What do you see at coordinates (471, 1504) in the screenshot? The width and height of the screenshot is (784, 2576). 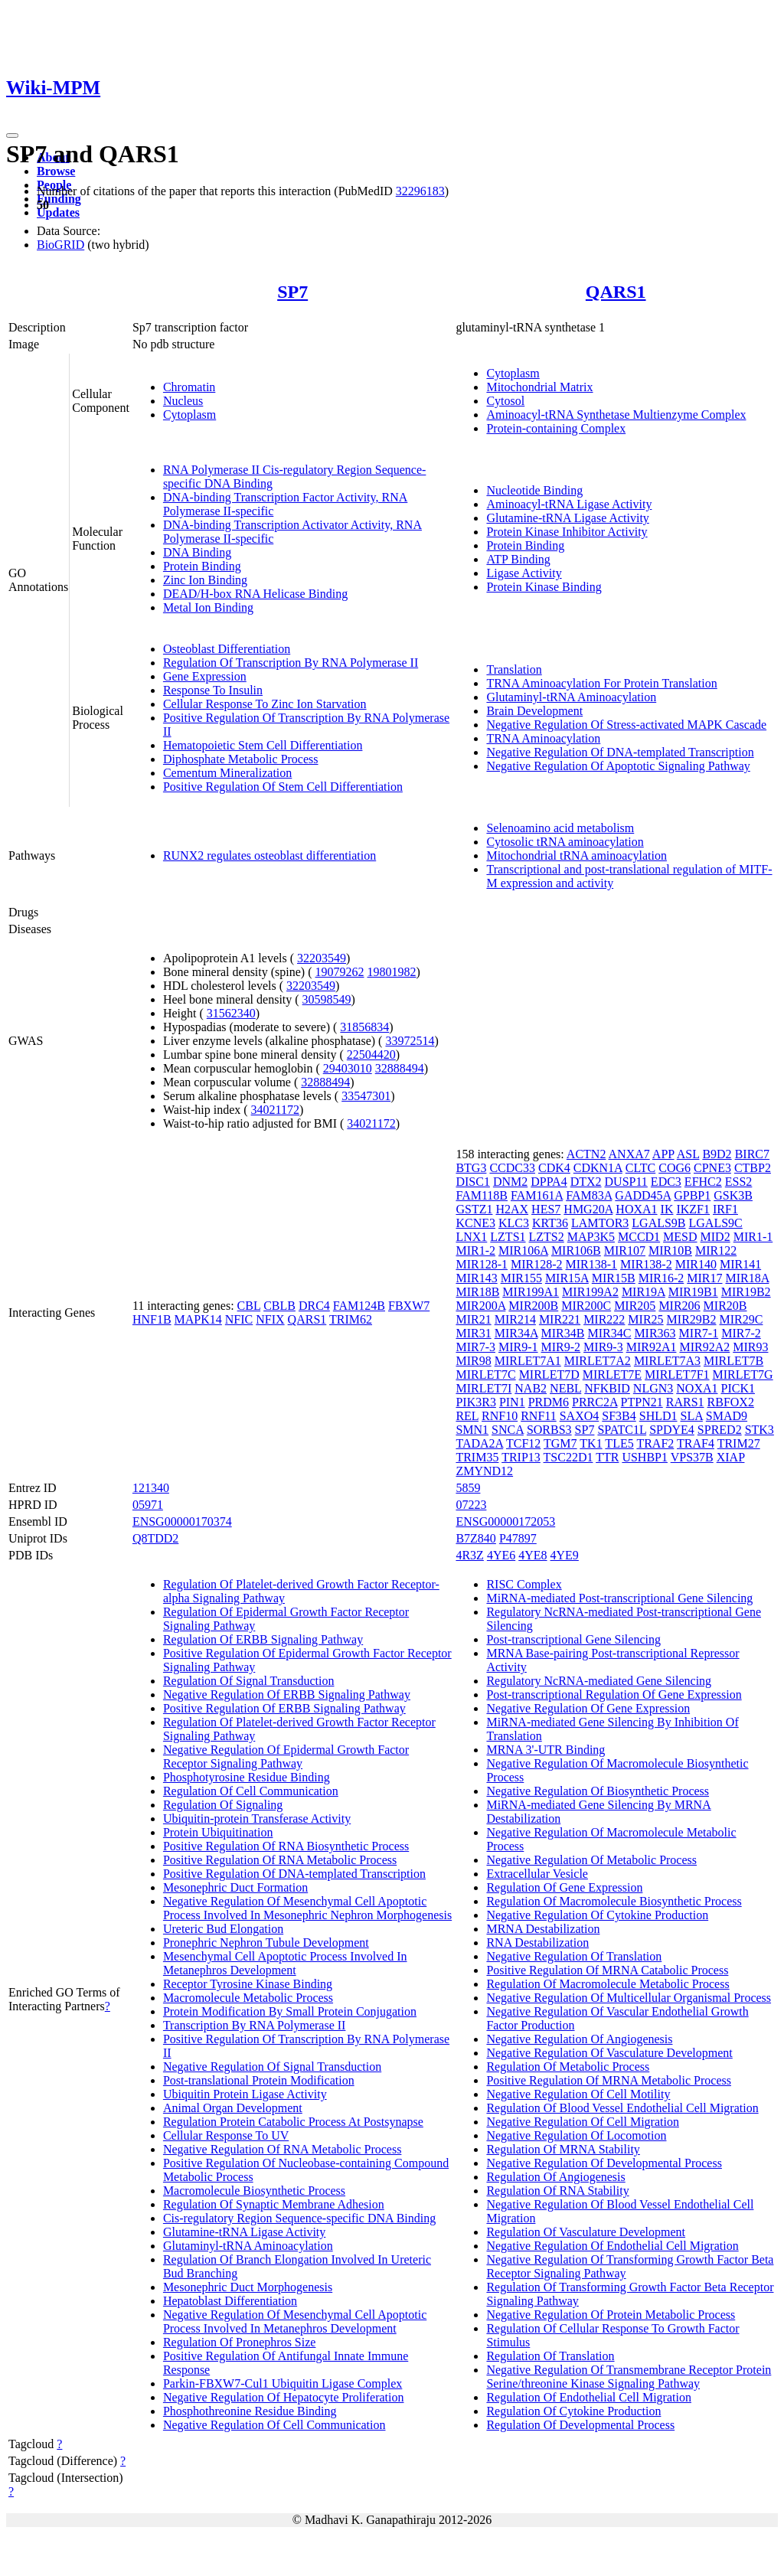 I see `07223` at bounding box center [471, 1504].